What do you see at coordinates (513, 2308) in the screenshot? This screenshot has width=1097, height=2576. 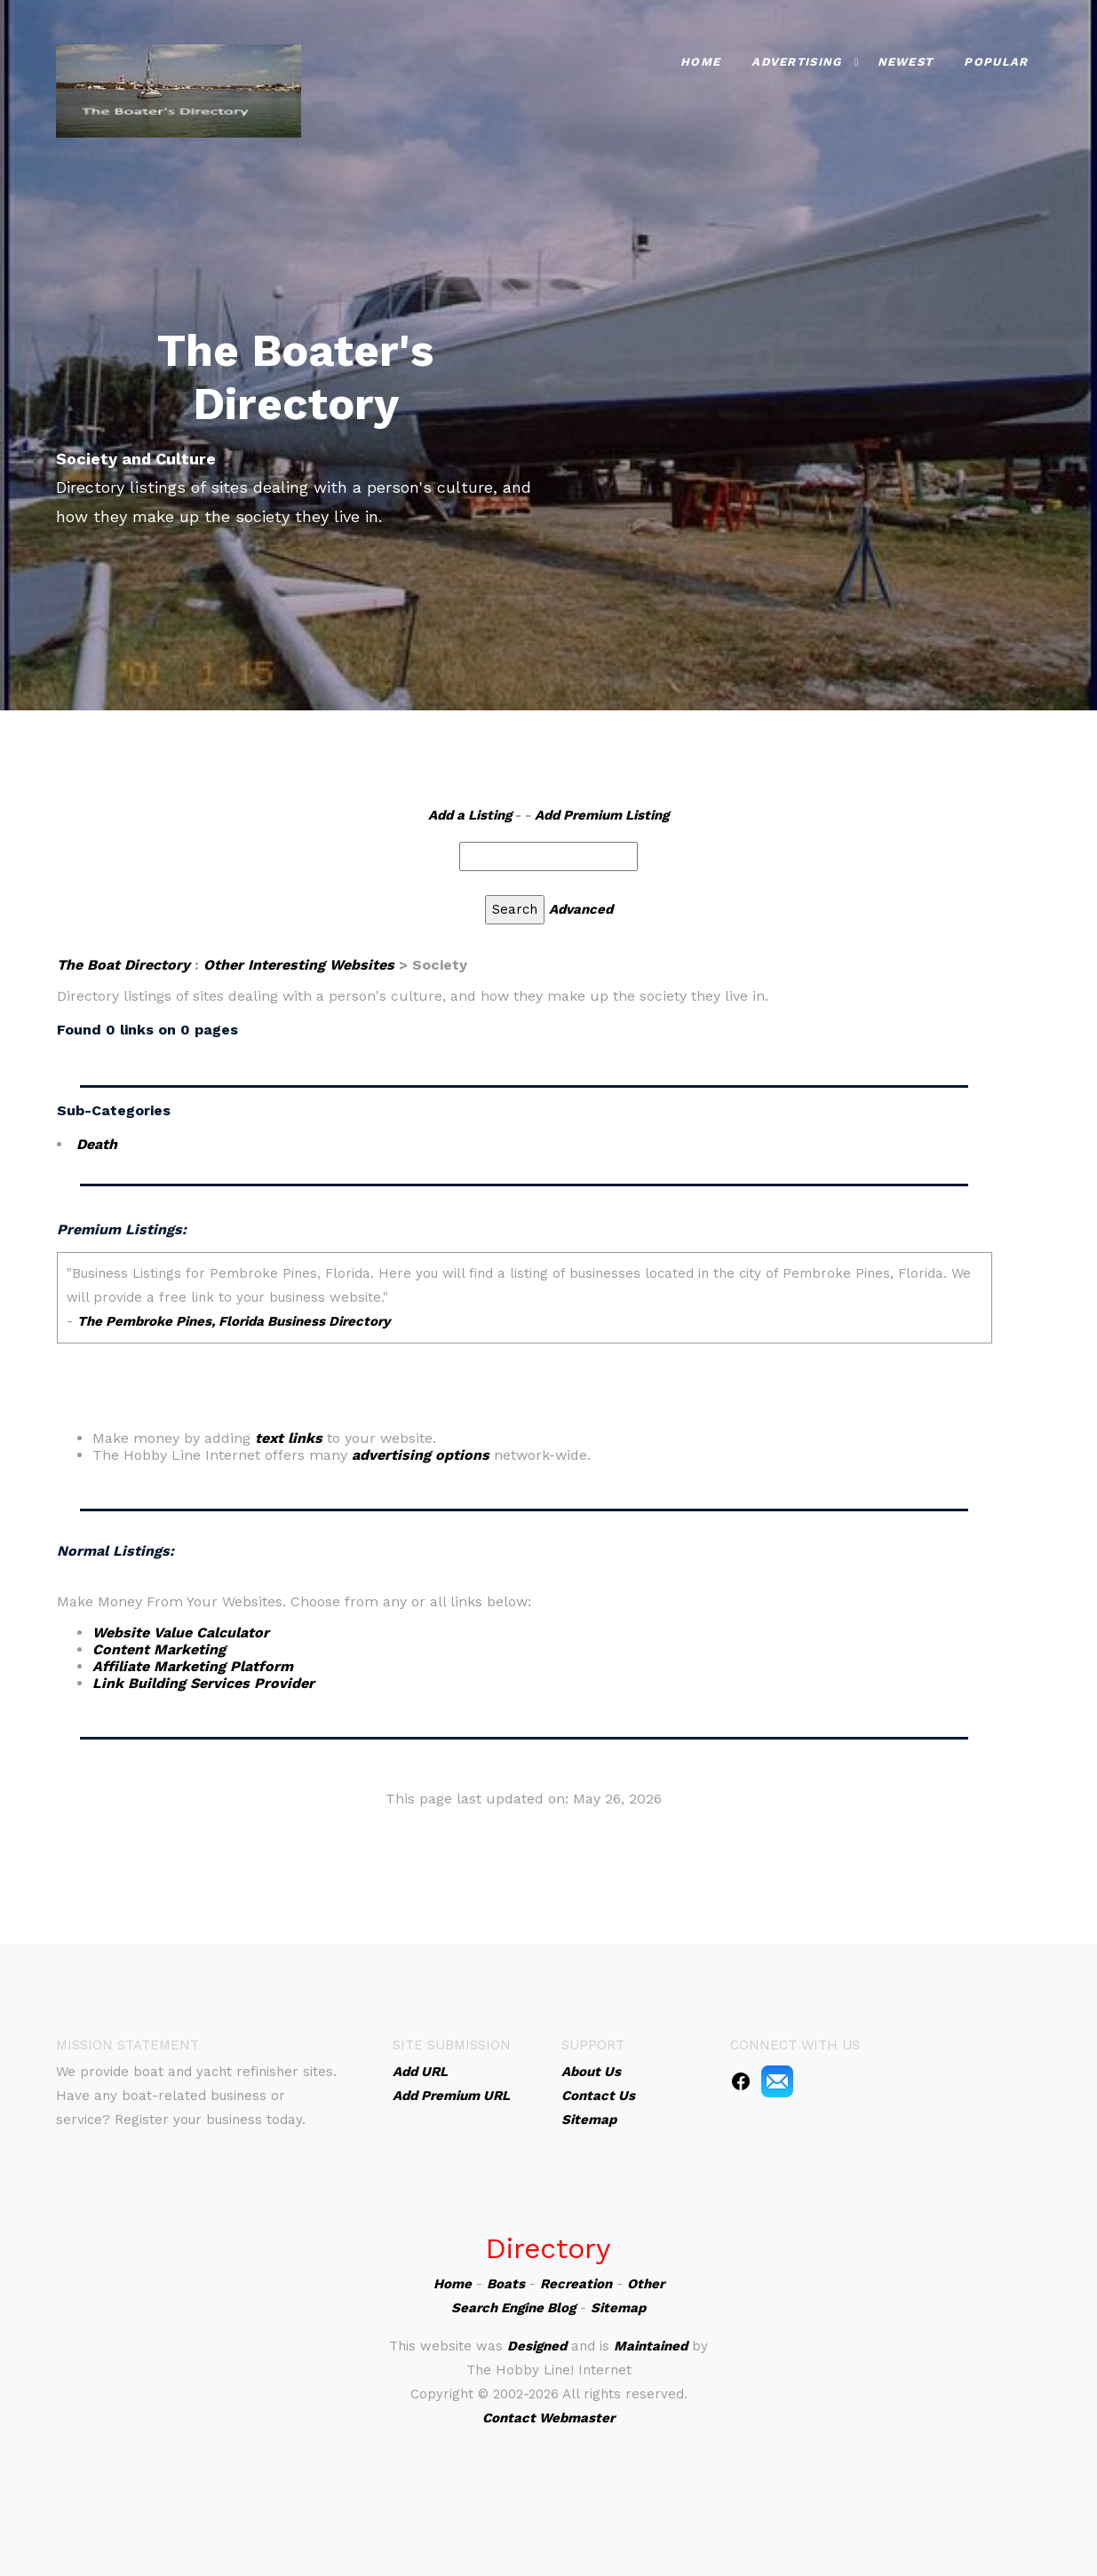 I see `Search Engine Blog` at bounding box center [513, 2308].